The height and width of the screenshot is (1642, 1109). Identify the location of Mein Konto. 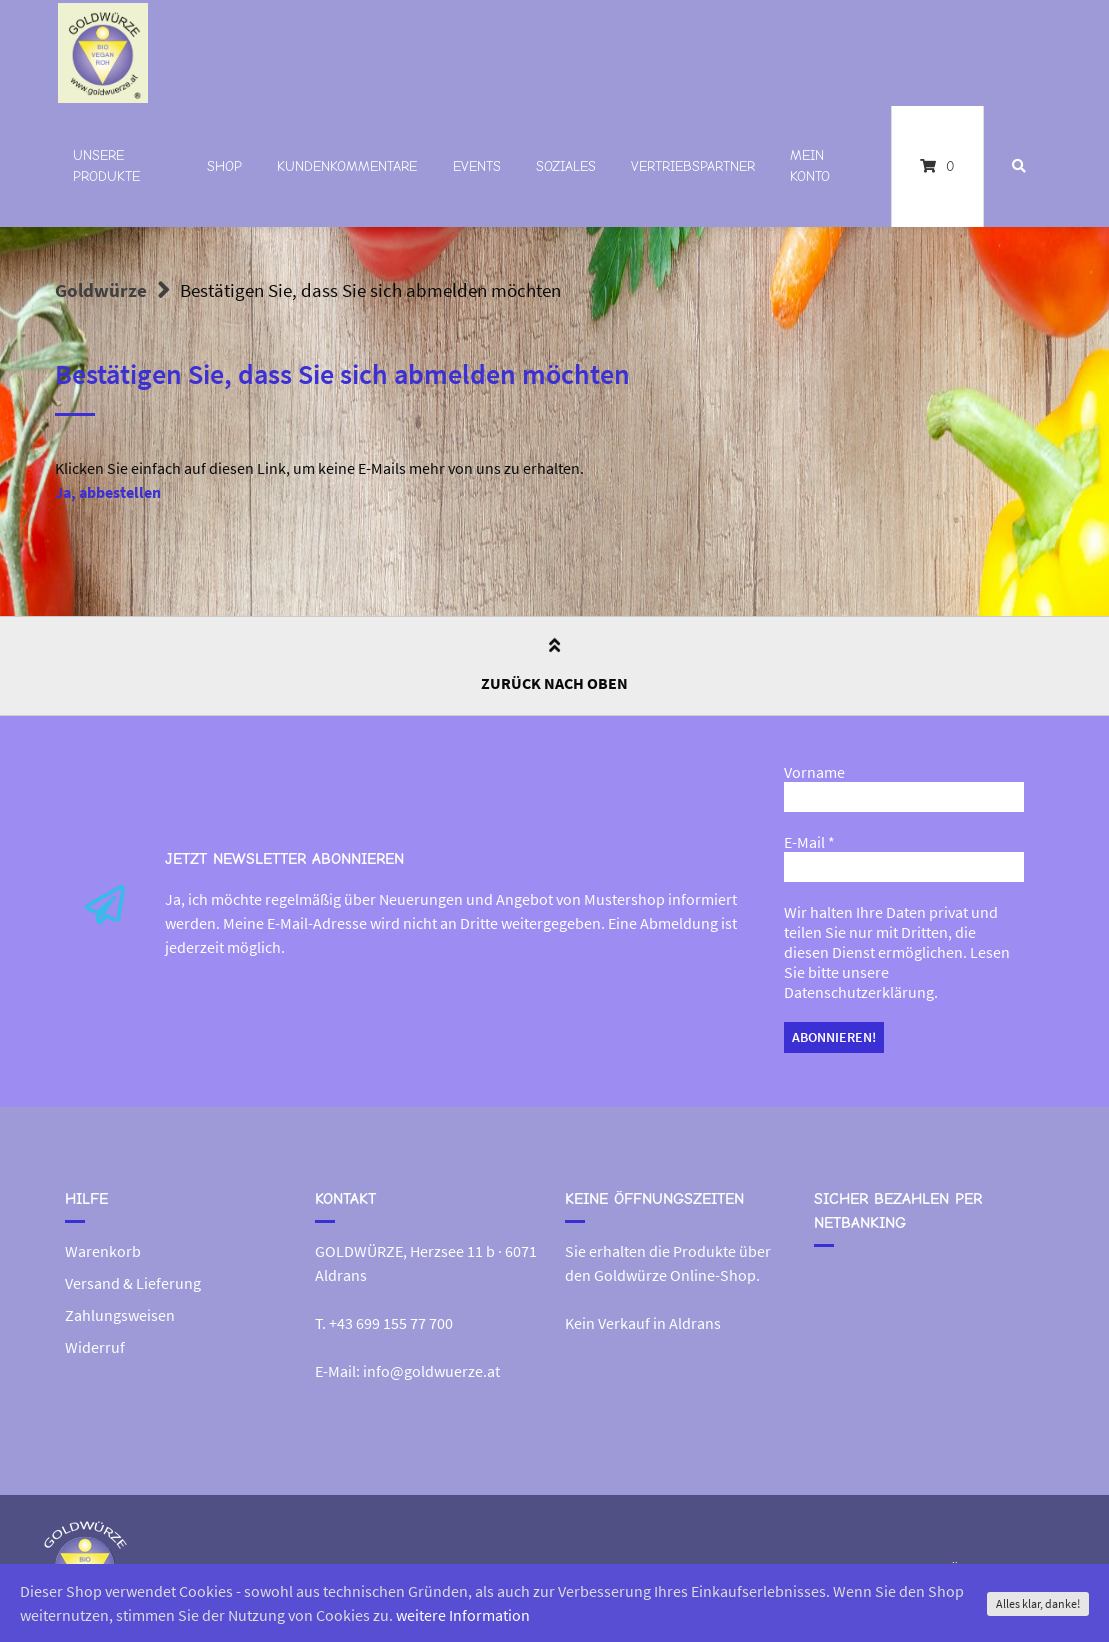
(810, 166).